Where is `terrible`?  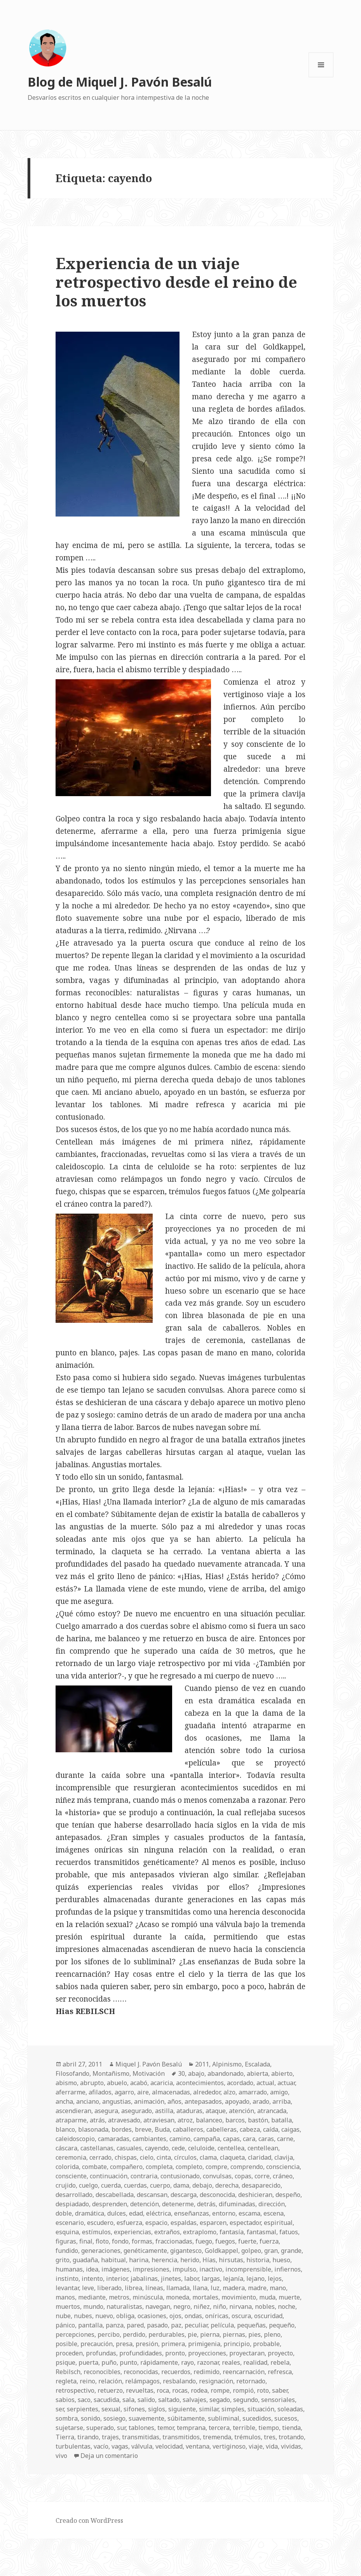 terrible is located at coordinates (244, 2427).